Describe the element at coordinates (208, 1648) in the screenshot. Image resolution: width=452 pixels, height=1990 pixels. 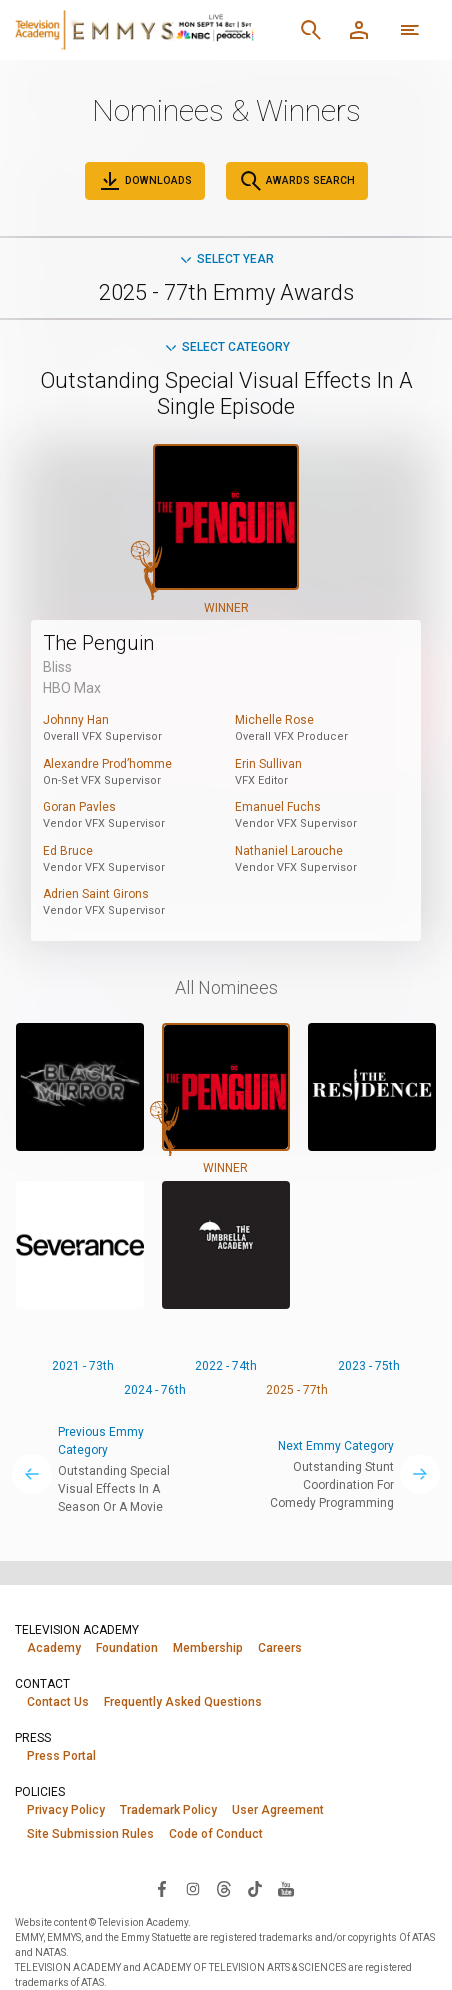
I see `Membership` at that location.